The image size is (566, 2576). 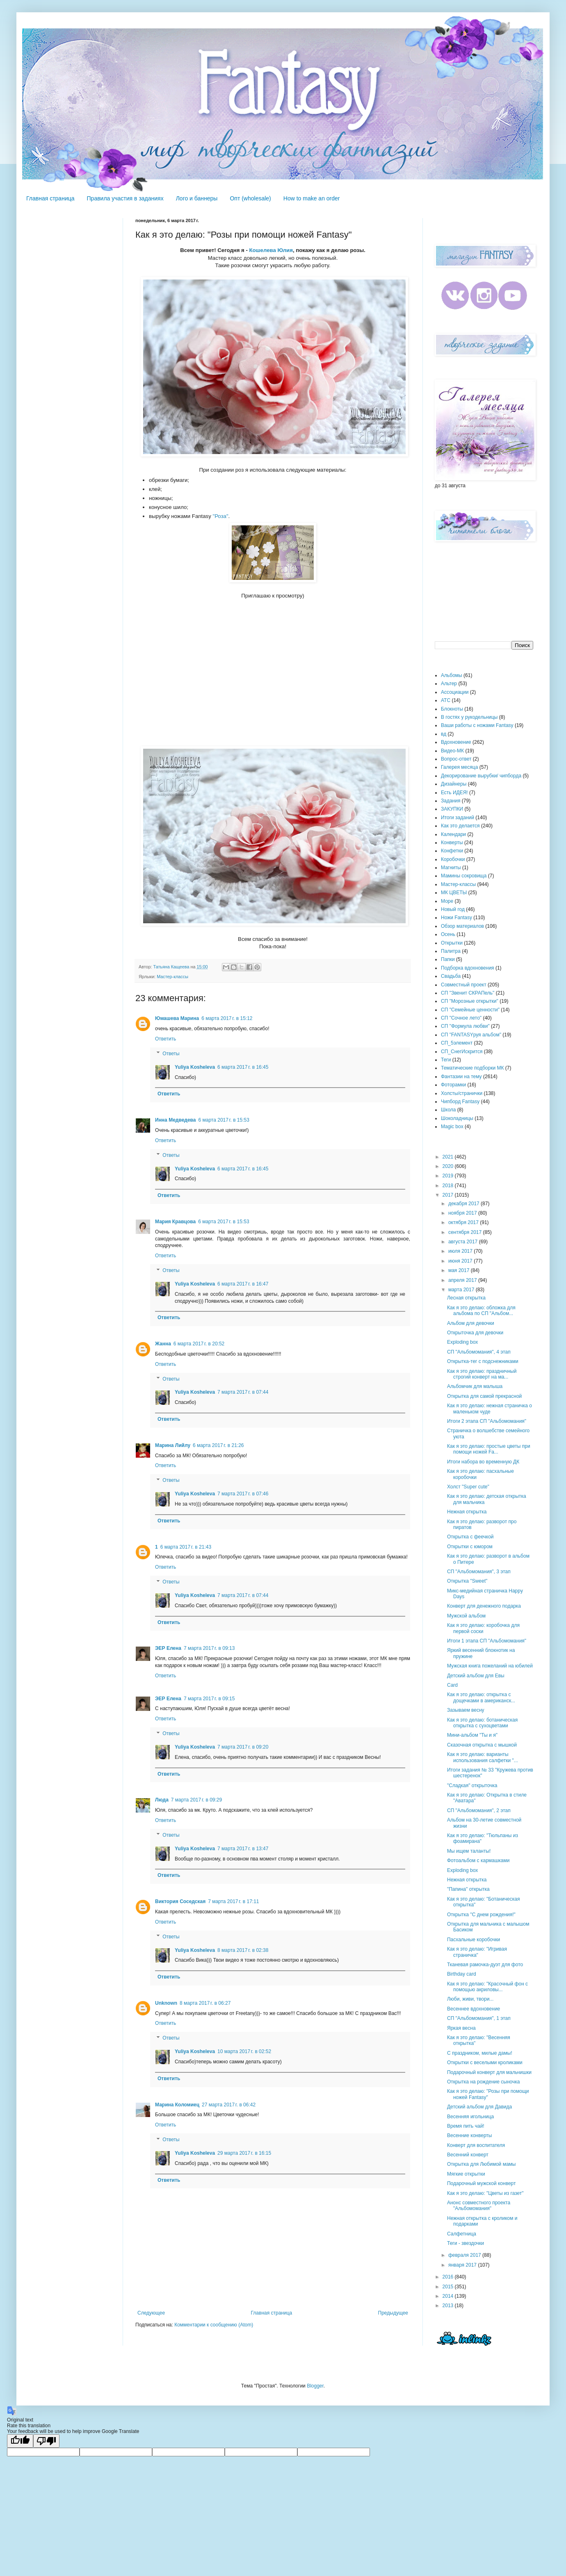 What do you see at coordinates (449, 1195) in the screenshot?
I see `2017` at bounding box center [449, 1195].